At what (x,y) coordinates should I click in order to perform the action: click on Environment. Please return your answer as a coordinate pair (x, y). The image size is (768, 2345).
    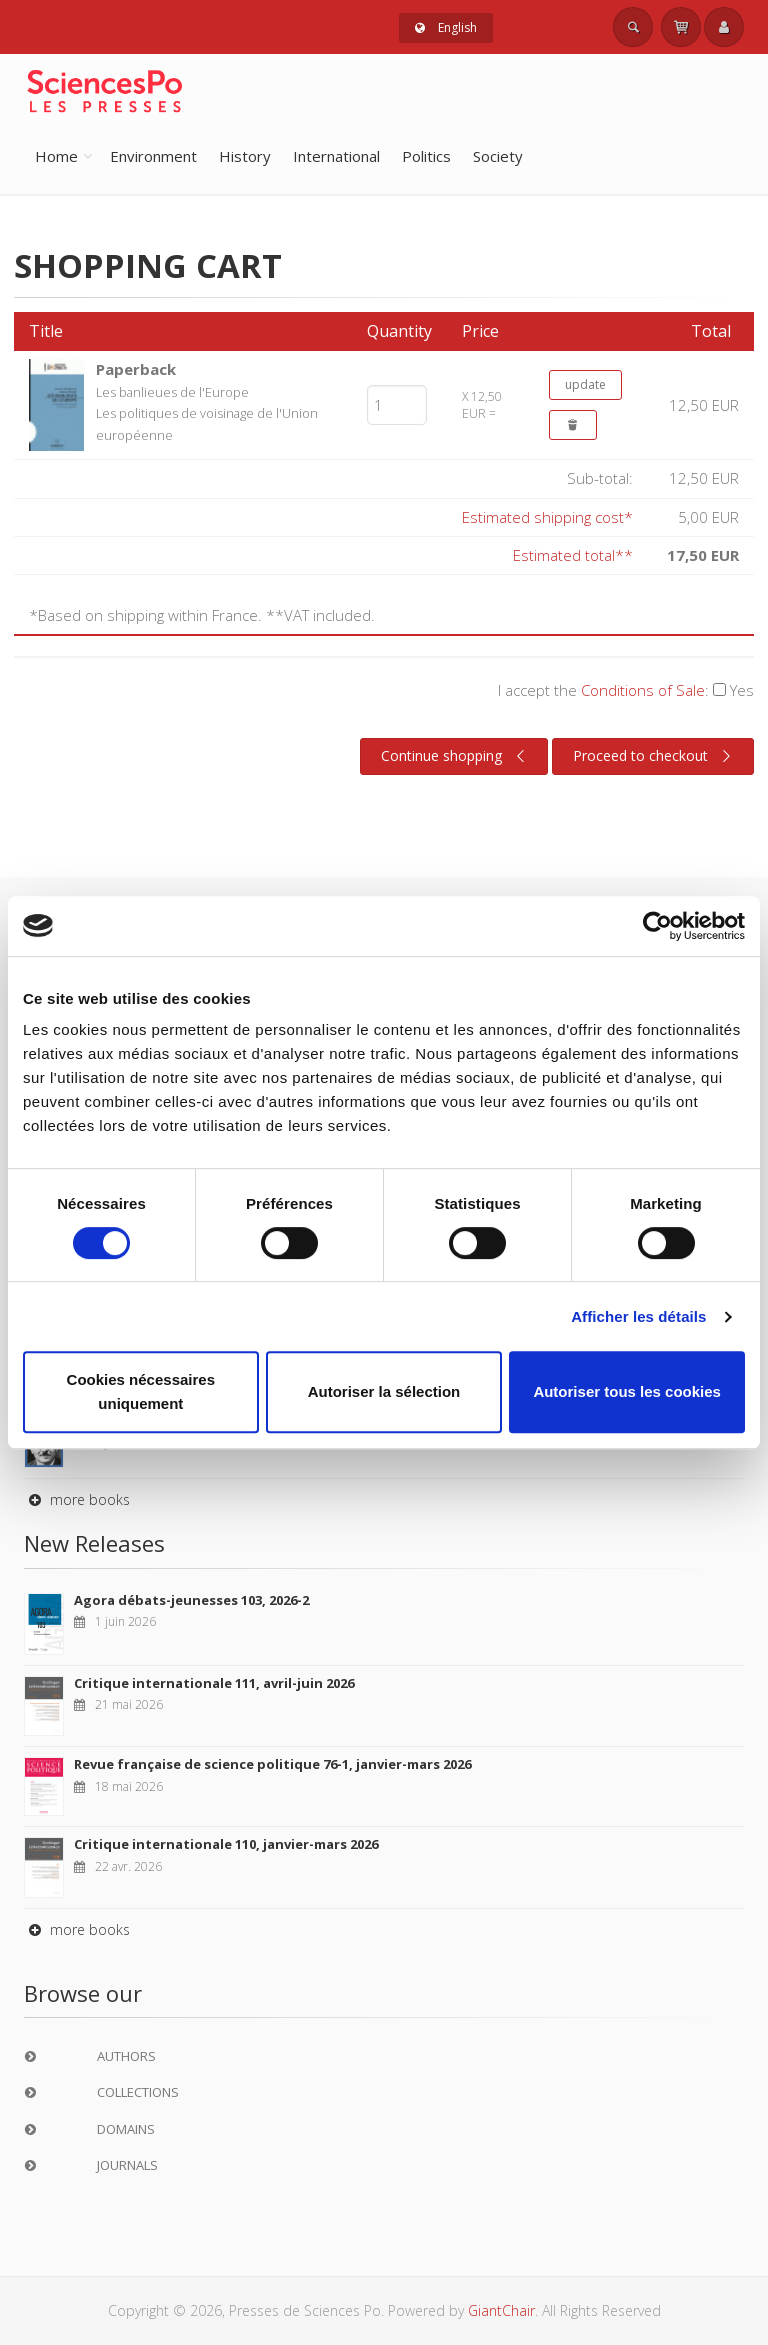
    Looking at the image, I should click on (153, 156).